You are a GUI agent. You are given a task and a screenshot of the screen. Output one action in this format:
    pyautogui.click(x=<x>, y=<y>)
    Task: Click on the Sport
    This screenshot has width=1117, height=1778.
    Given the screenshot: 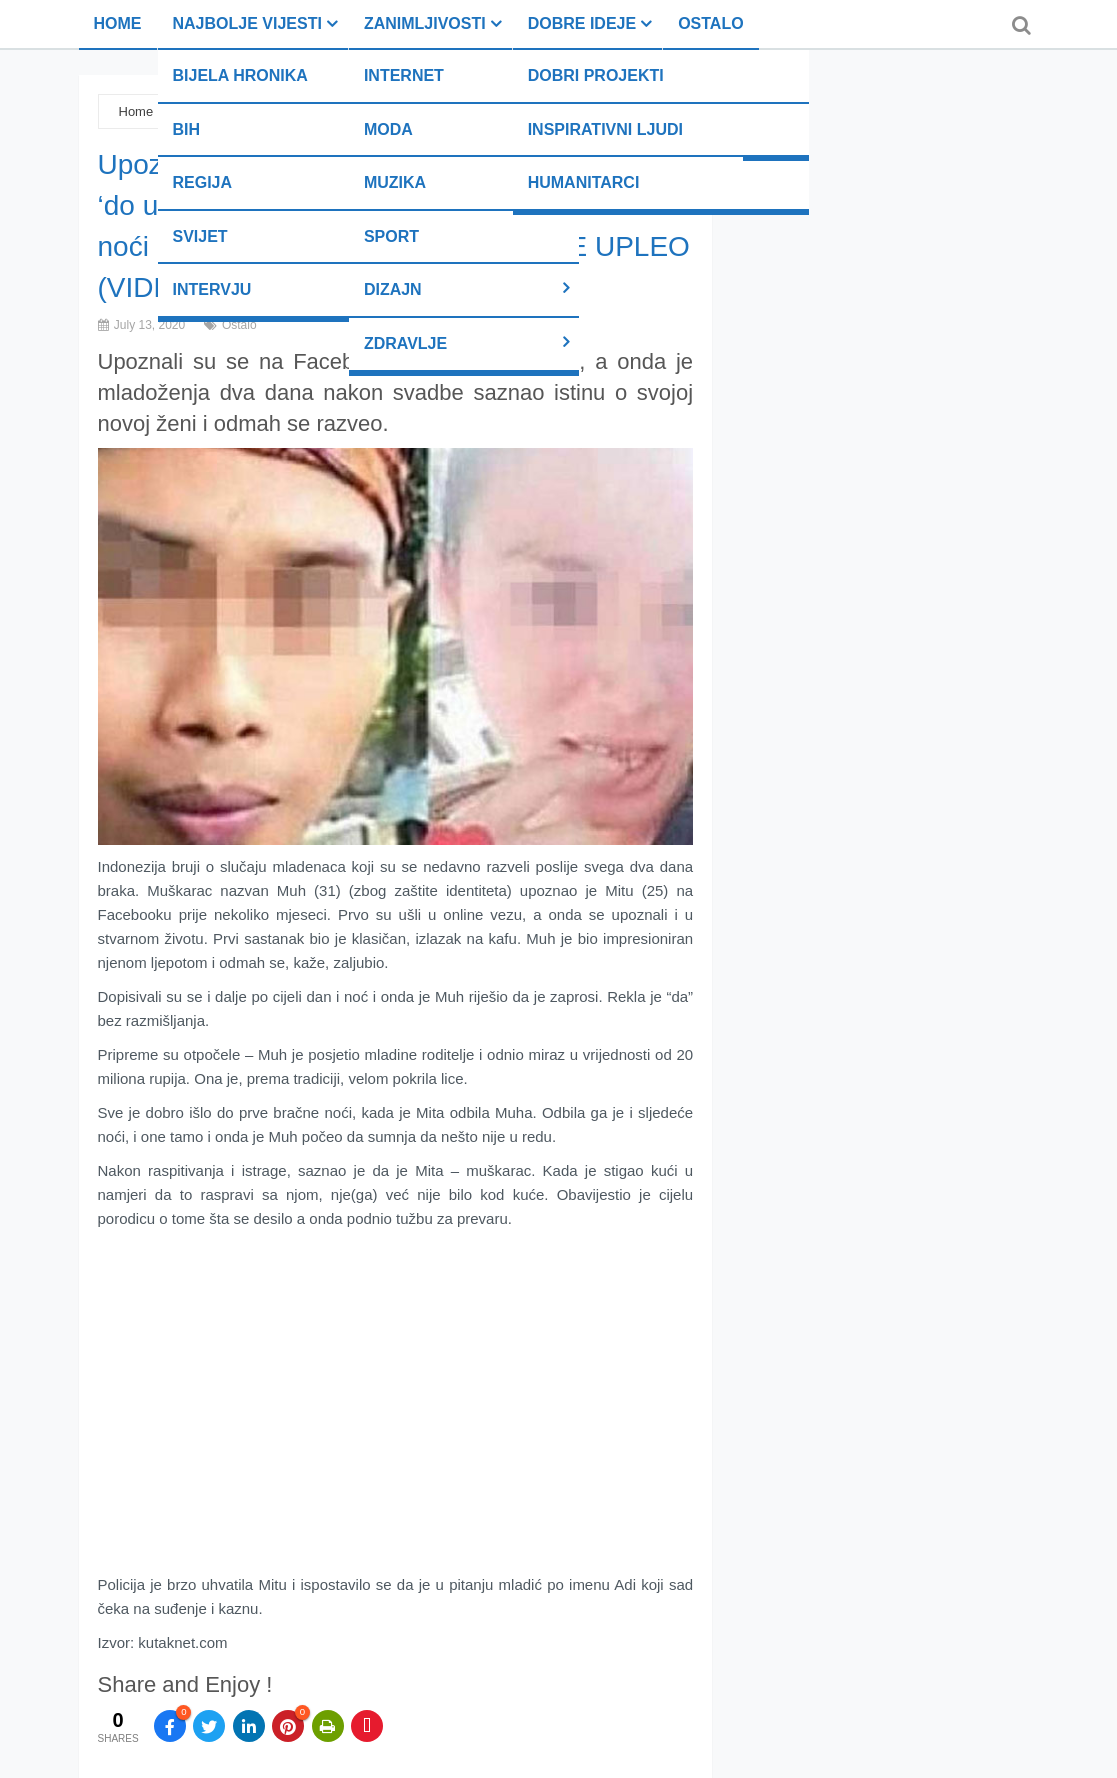 What is the action you would take?
    pyautogui.click(x=391, y=236)
    